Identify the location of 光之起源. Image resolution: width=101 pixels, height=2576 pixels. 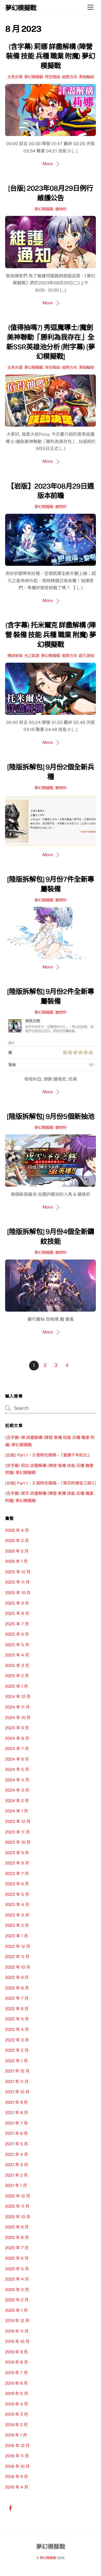
(31, 655).